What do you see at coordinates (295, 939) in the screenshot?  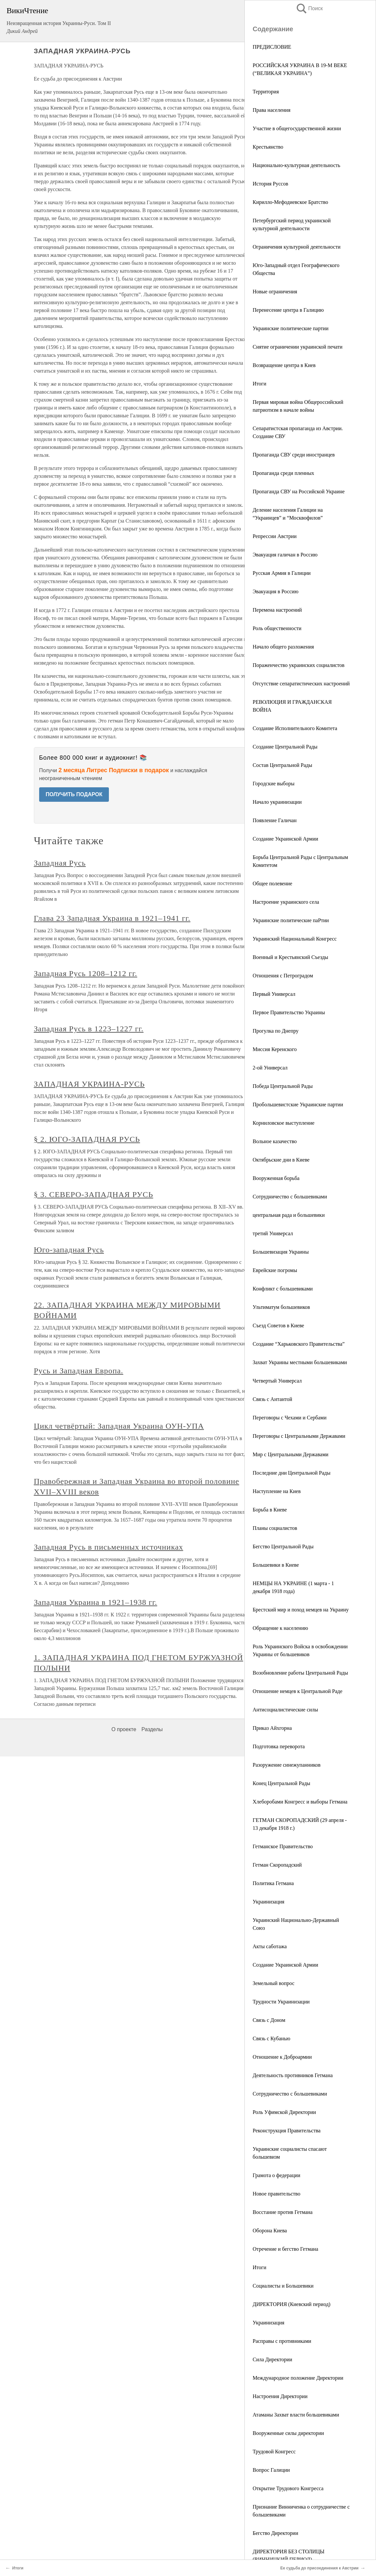 I see `Украинский Национальный Конгресс` at bounding box center [295, 939].